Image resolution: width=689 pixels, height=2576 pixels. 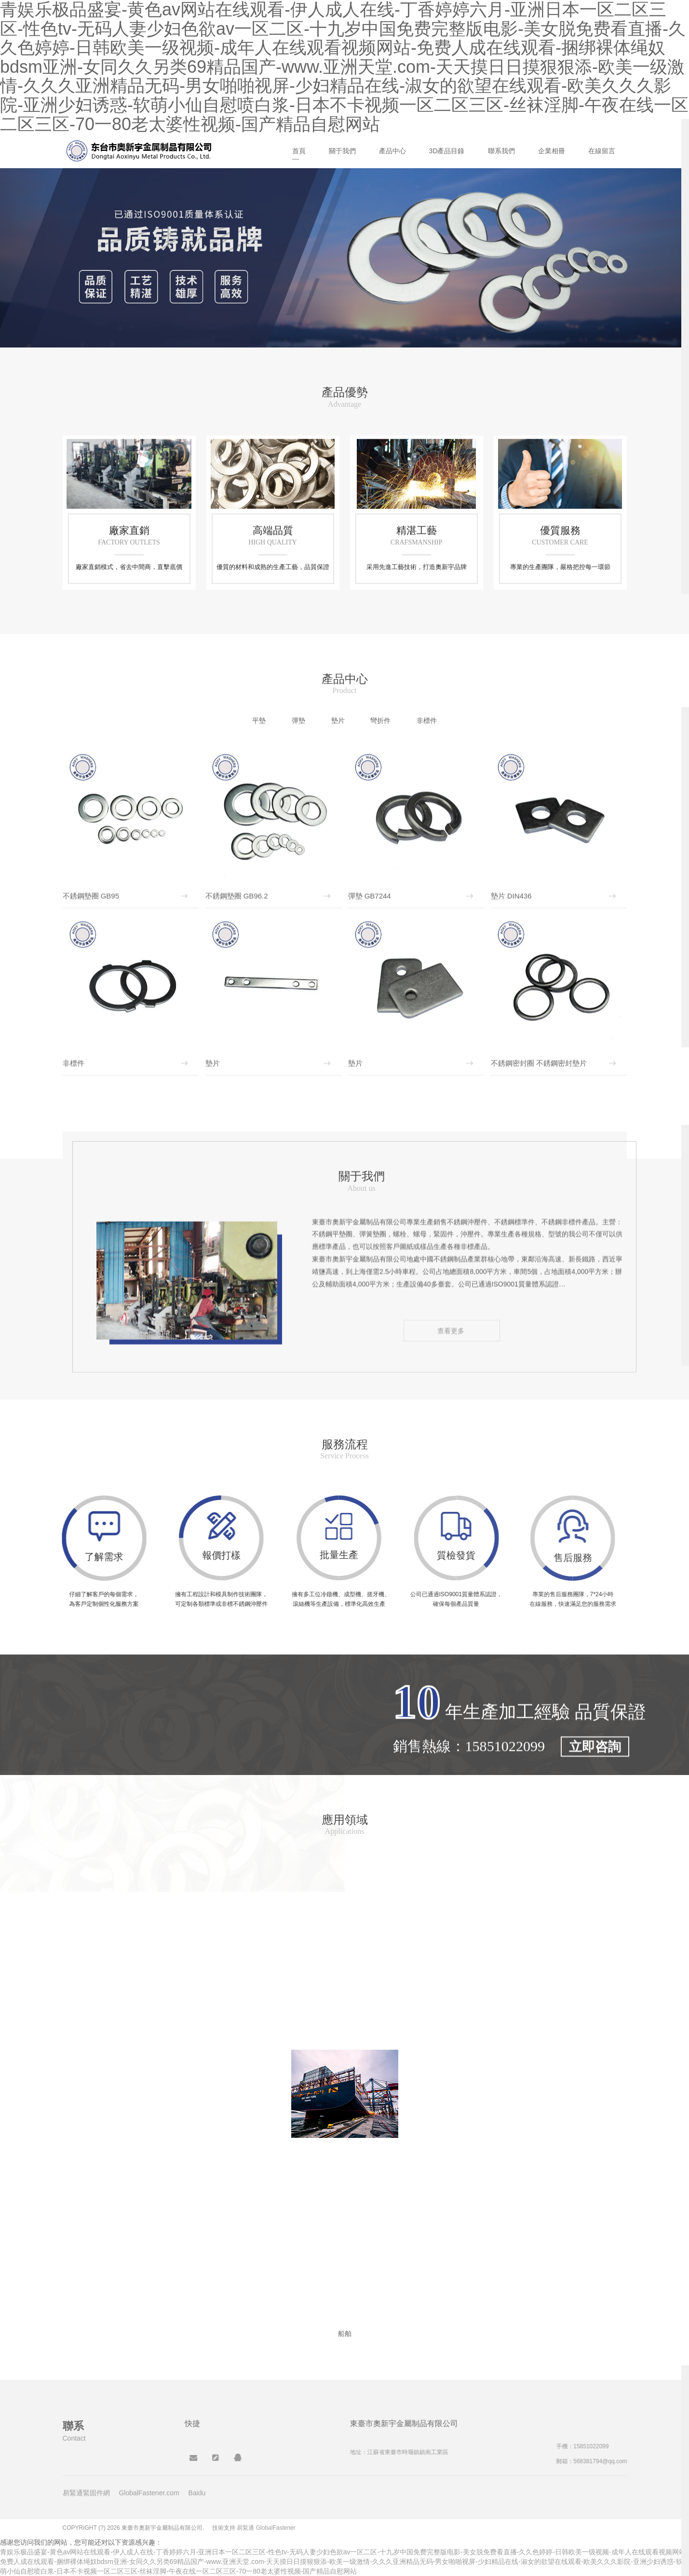 What do you see at coordinates (501, 151) in the screenshot?
I see `聯系我們` at bounding box center [501, 151].